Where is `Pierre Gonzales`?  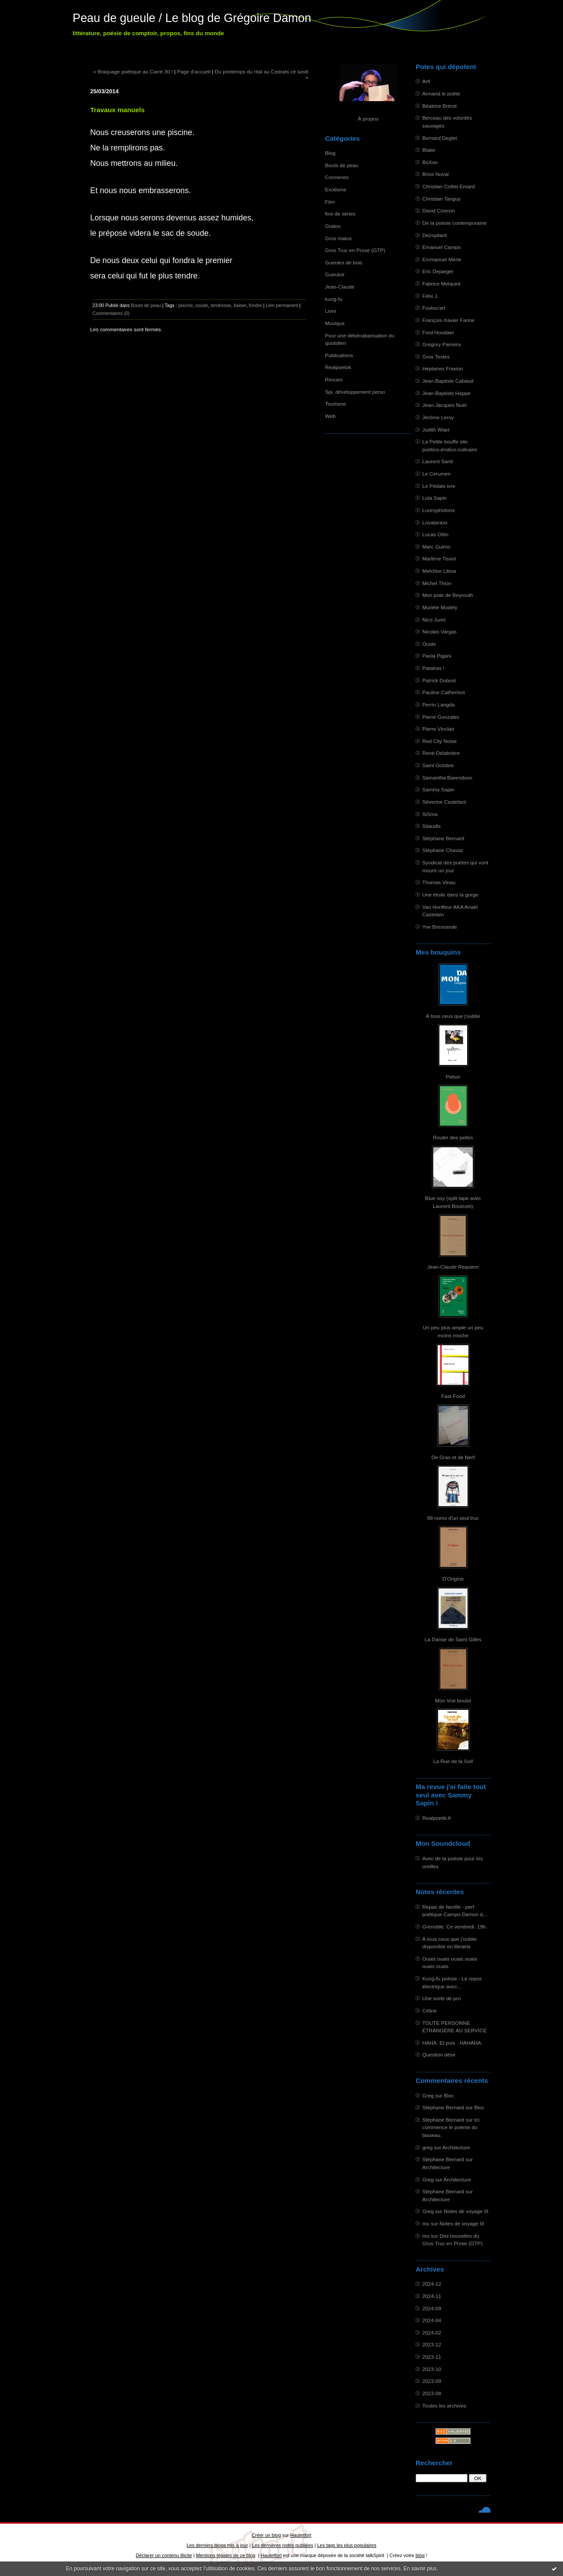 Pierre Gonzales is located at coordinates (440, 717).